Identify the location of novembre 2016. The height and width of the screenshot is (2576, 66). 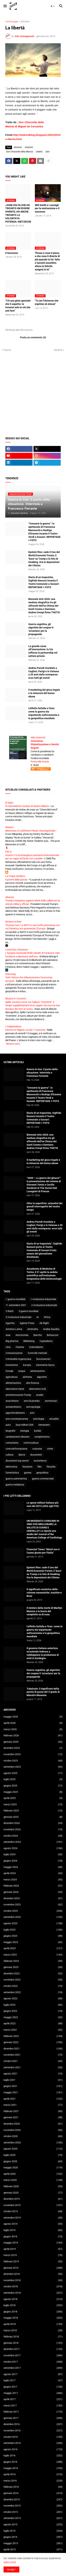
(33, 2430).